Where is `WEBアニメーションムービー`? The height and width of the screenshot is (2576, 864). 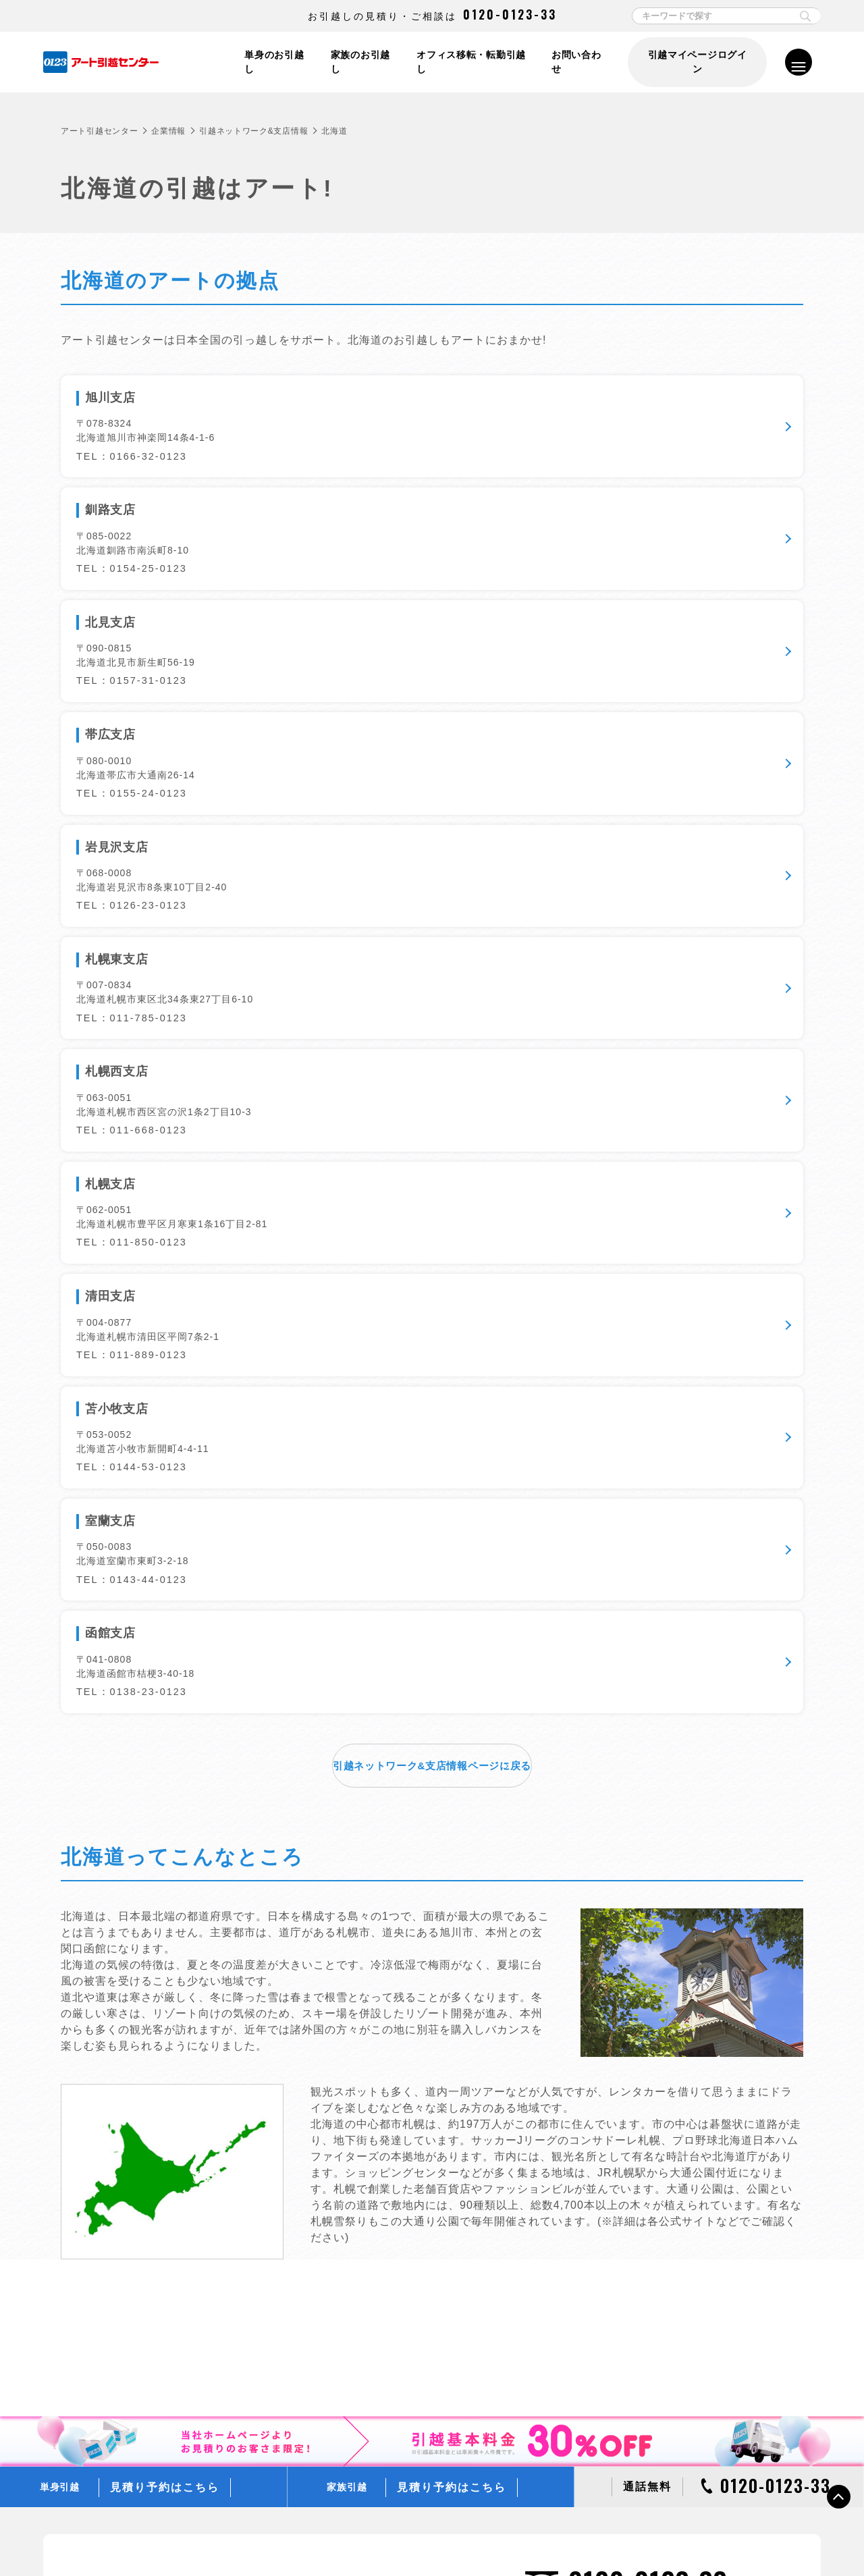 WEBアニメーションムービー is located at coordinates (653, 2277).